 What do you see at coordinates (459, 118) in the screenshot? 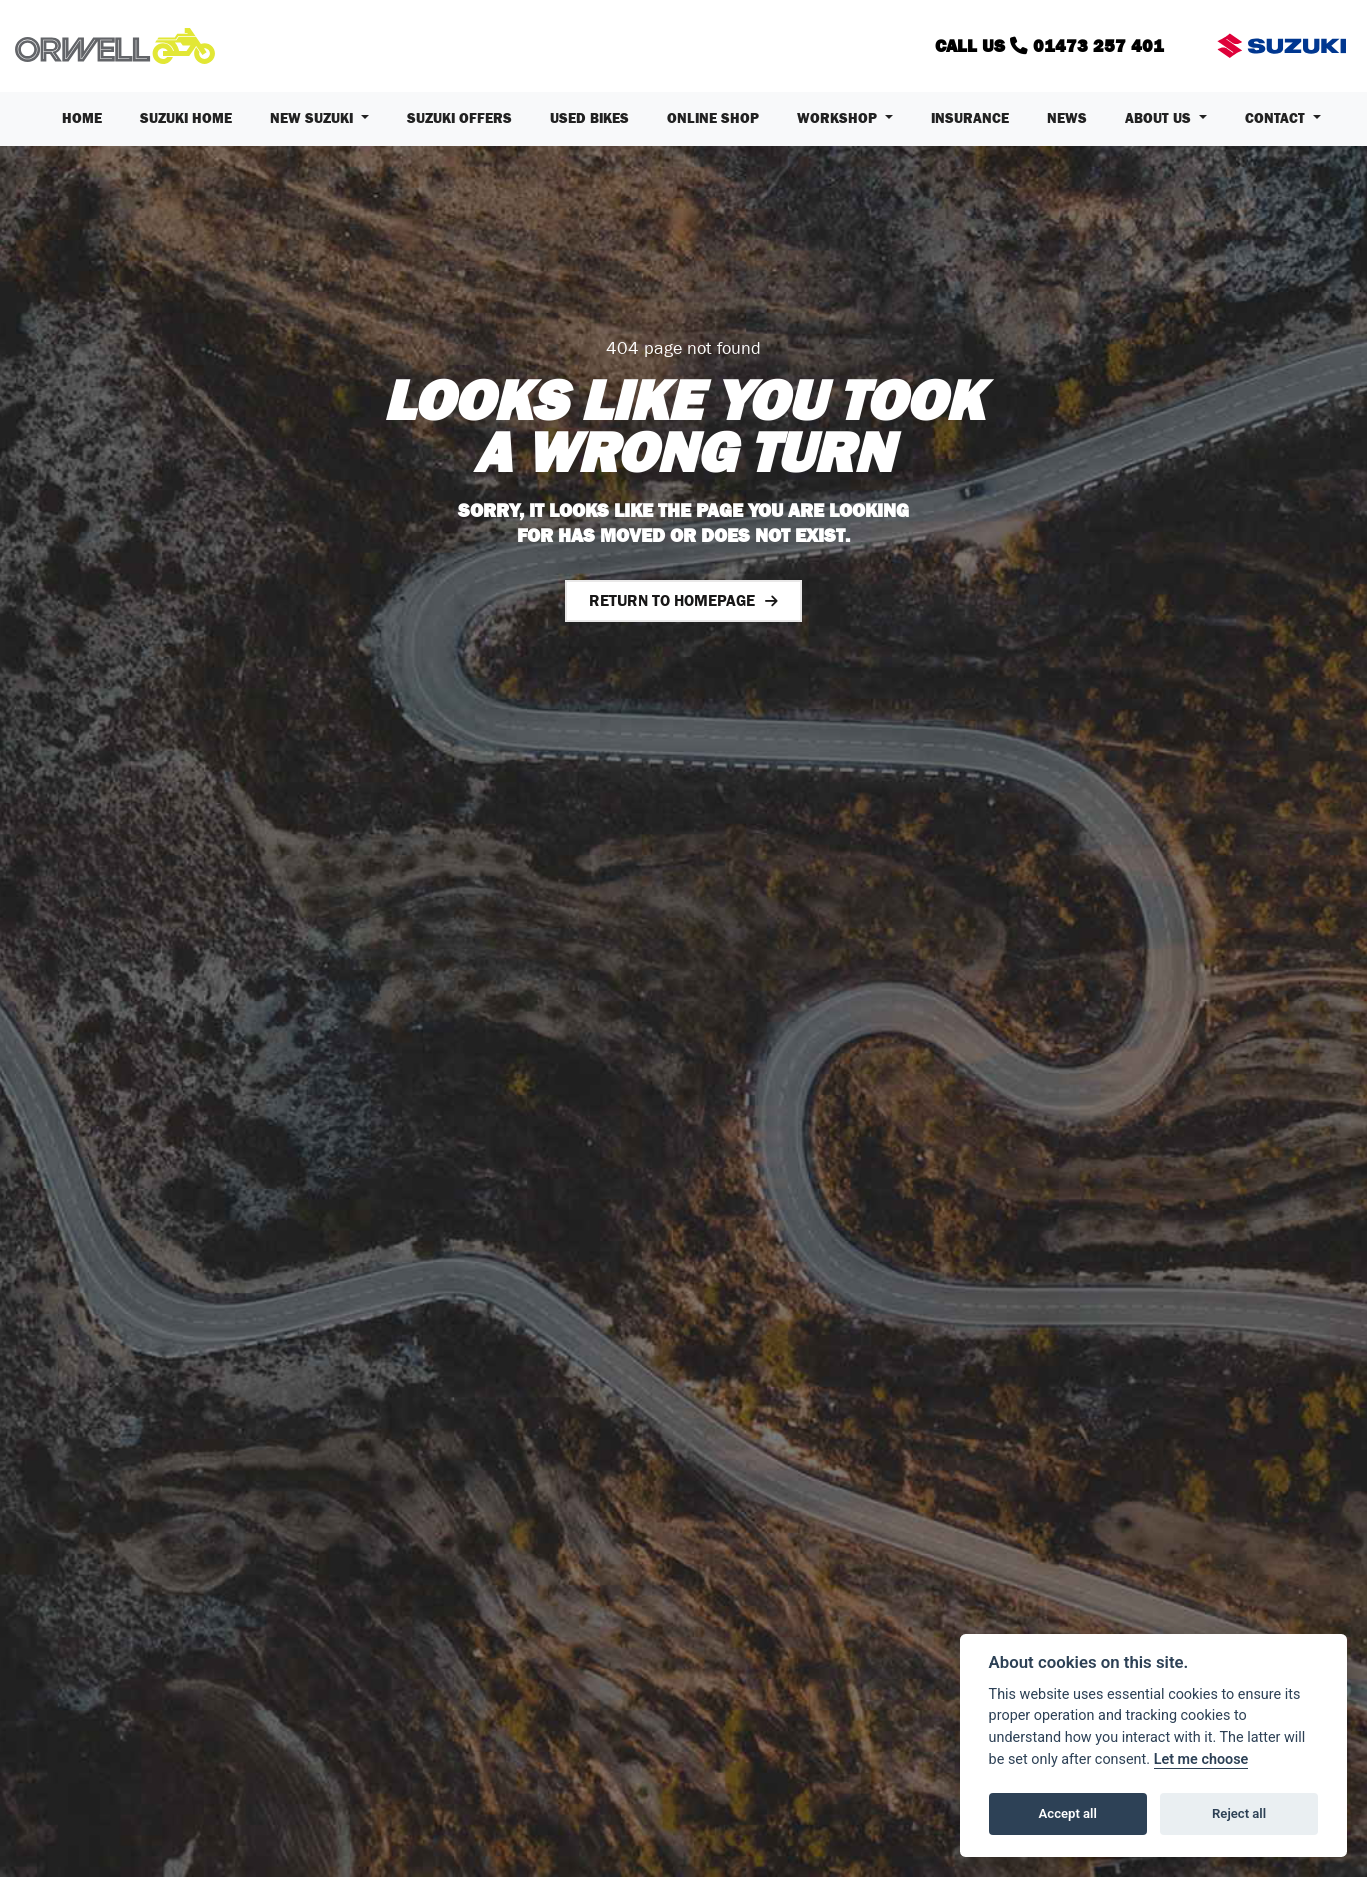
I see `Suzuki Offers` at bounding box center [459, 118].